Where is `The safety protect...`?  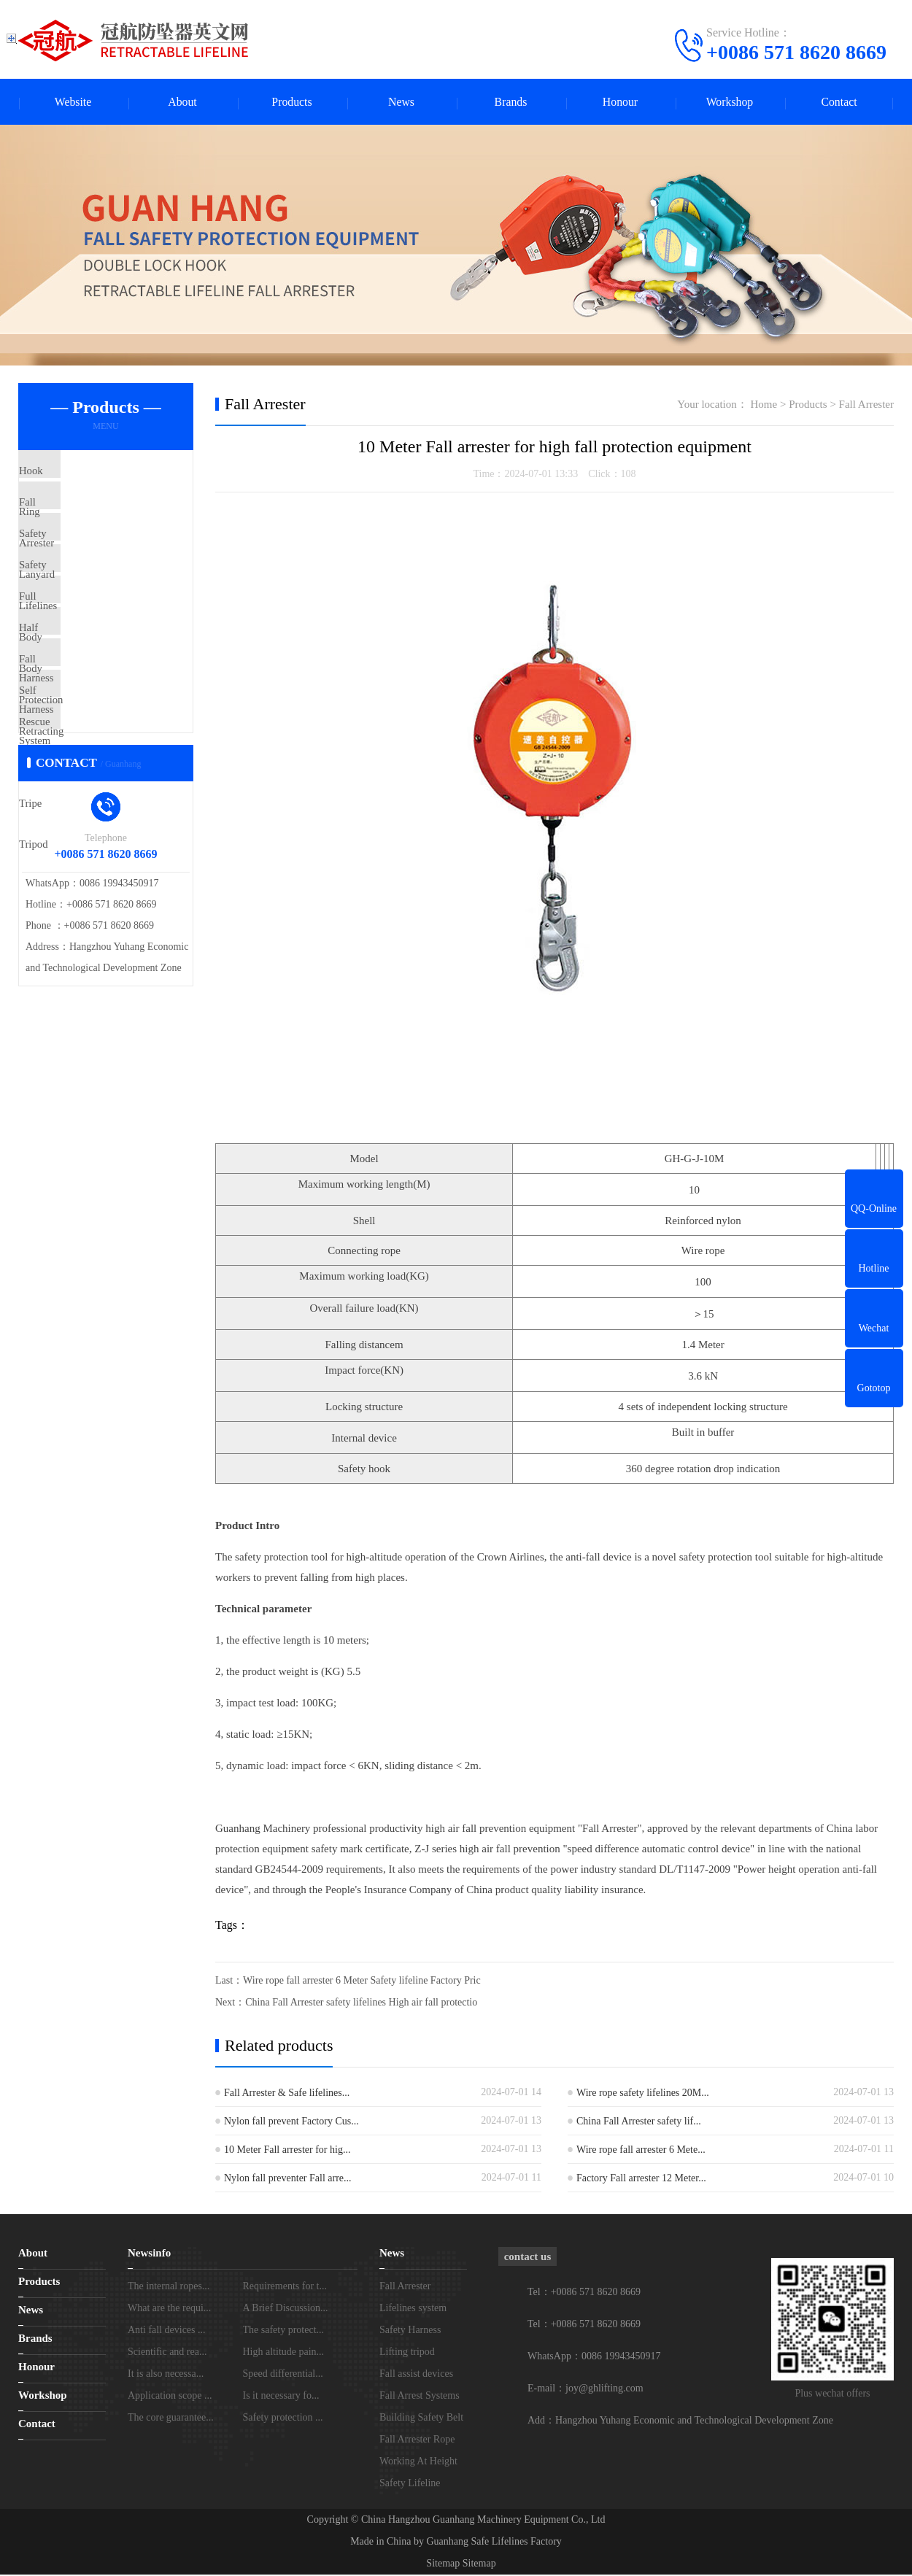 The safety protect... is located at coordinates (284, 2331).